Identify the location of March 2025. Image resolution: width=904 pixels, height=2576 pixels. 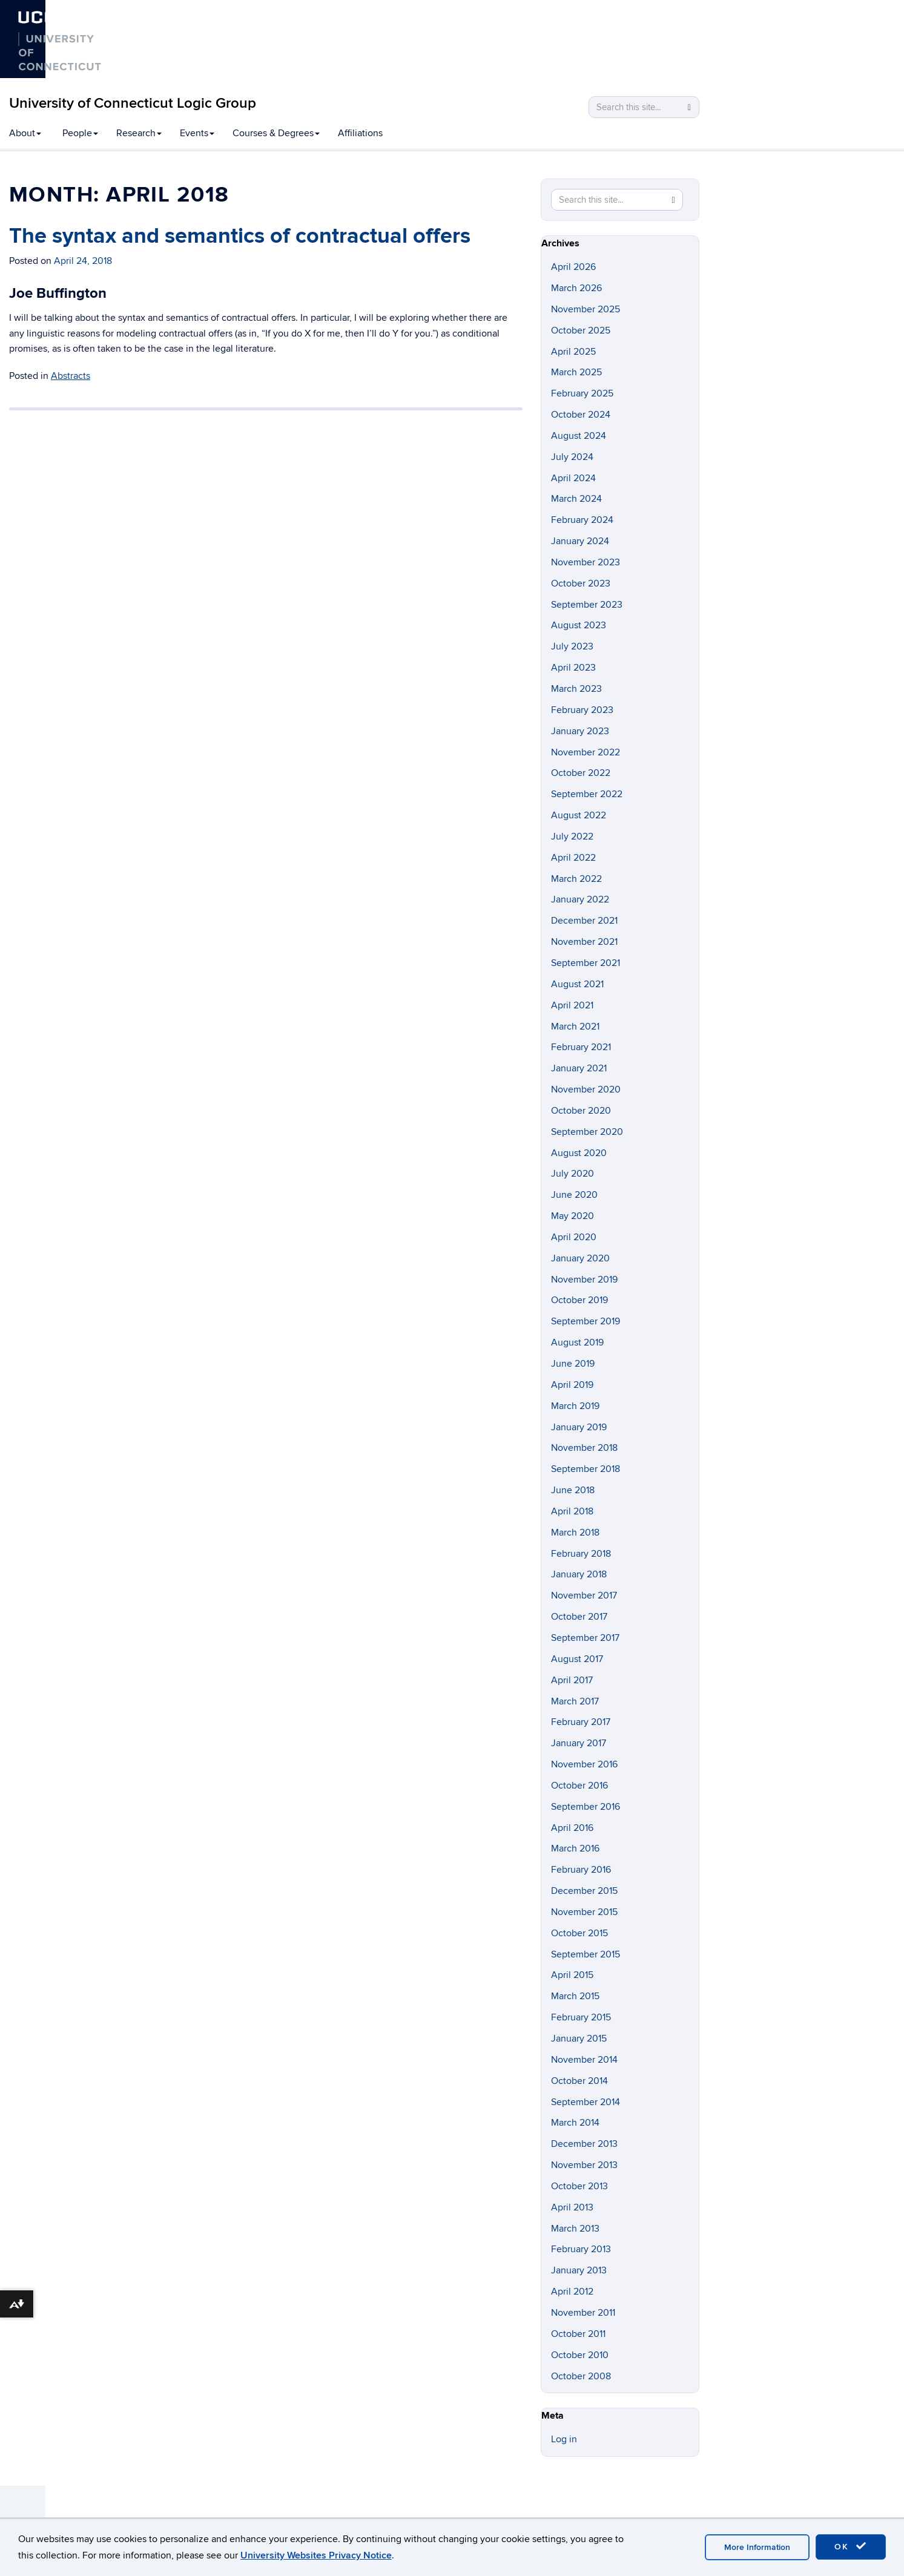
(576, 372).